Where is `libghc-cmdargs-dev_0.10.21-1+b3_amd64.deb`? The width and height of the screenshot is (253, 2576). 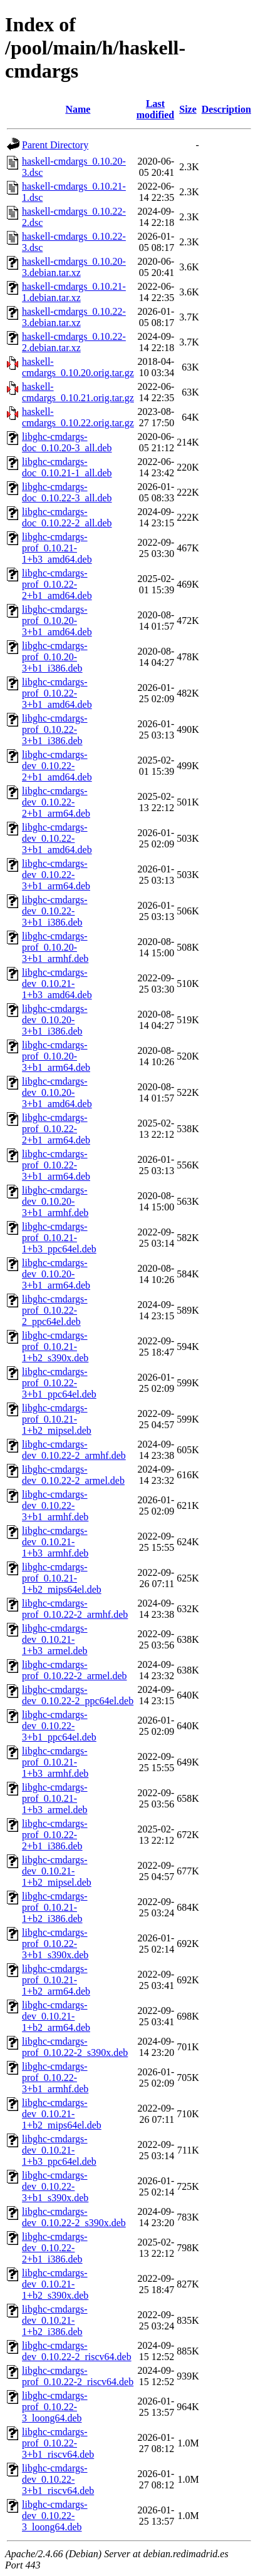
libghc-cmdargs-dev_0.10.21-1+b3_amd64.deb is located at coordinates (57, 983).